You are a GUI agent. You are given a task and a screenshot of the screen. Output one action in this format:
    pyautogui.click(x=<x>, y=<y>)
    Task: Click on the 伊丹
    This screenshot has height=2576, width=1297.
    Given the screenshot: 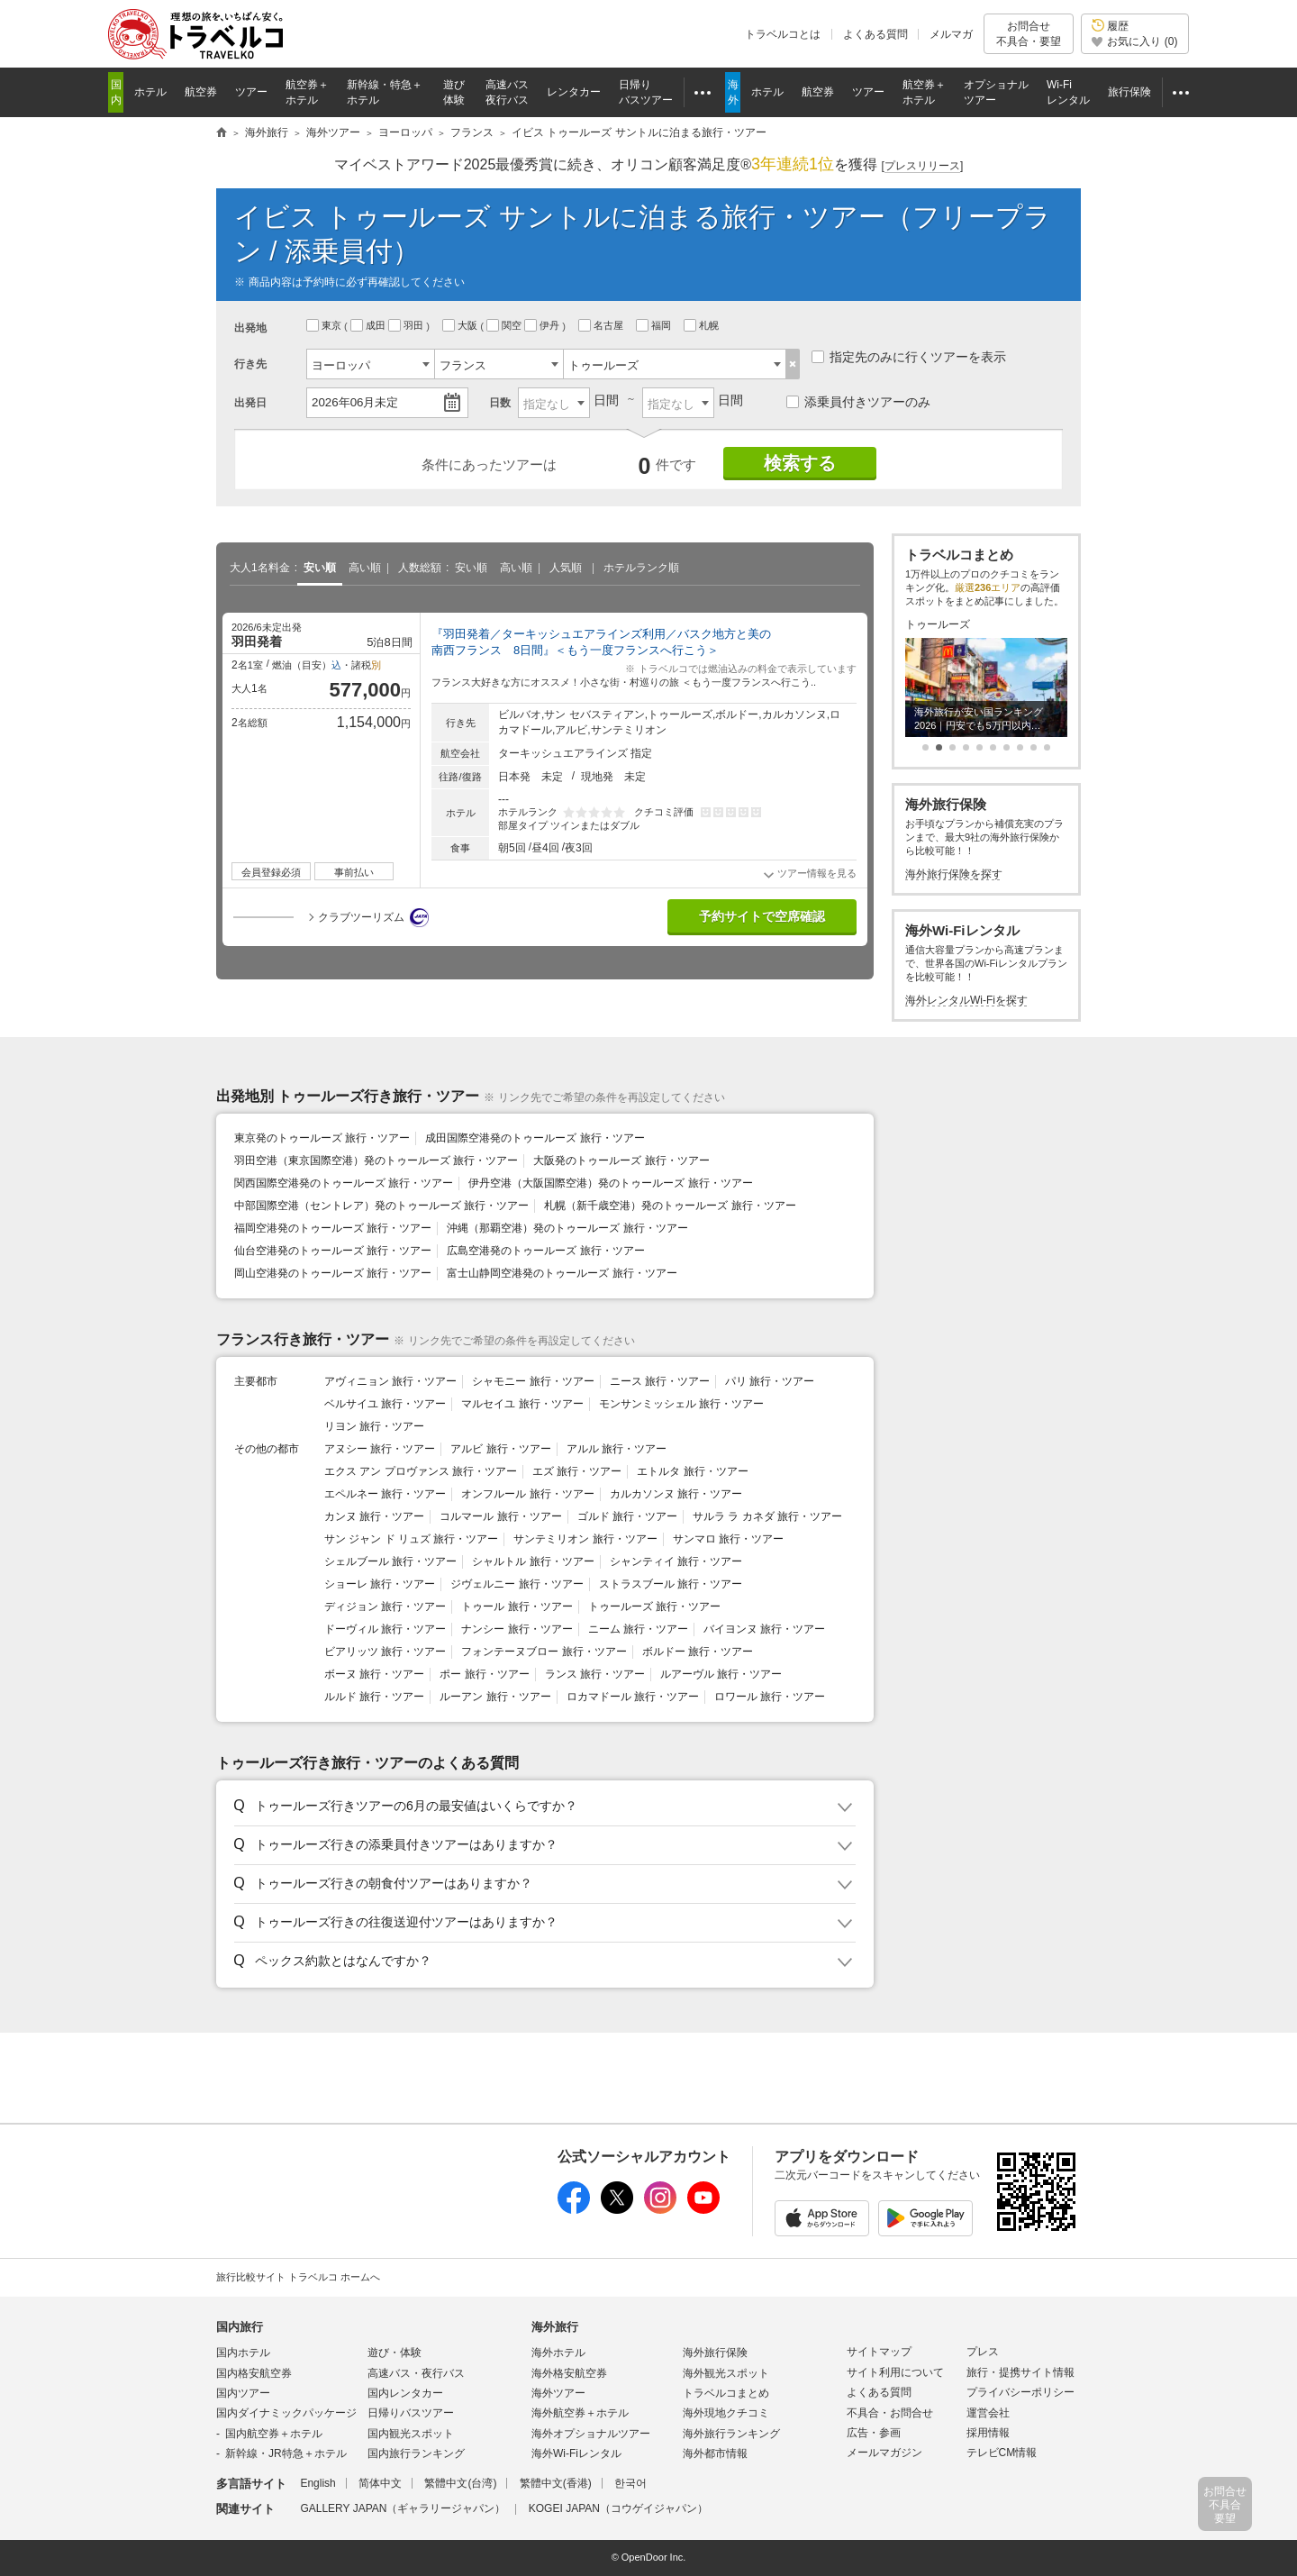 What is the action you would take?
    pyautogui.click(x=543, y=325)
    